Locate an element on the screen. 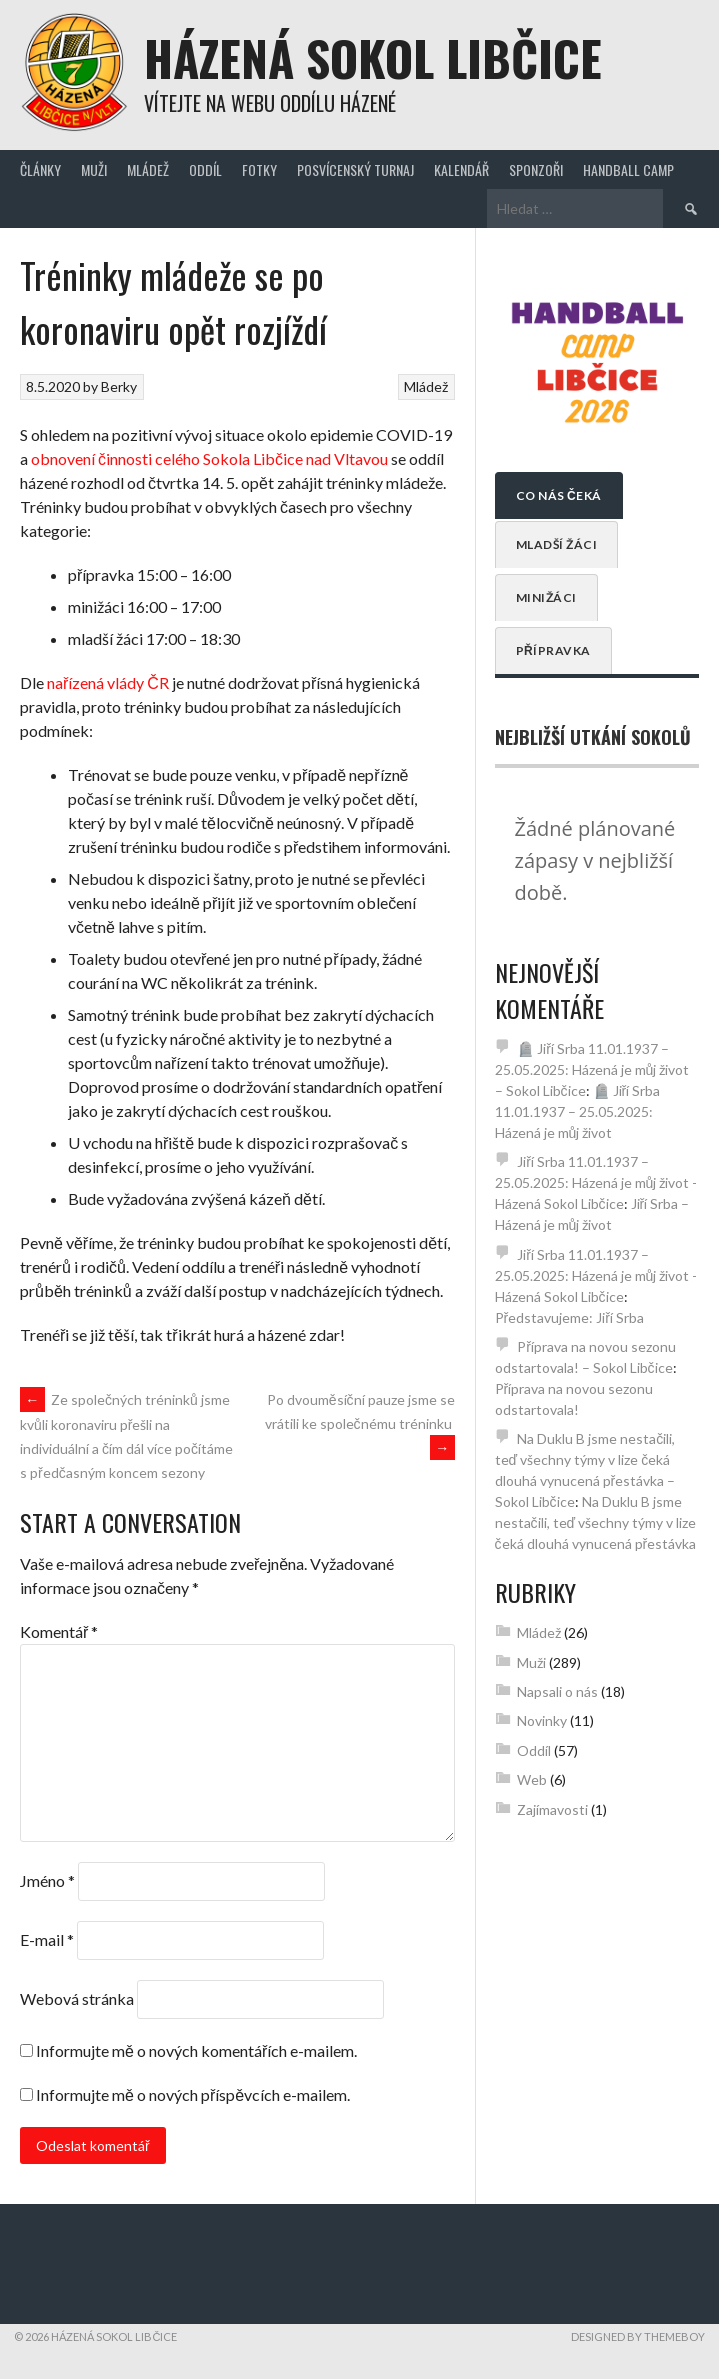 The width and height of the screenshot is (719, 2379). Fotky is located at coordinates (259, 169).